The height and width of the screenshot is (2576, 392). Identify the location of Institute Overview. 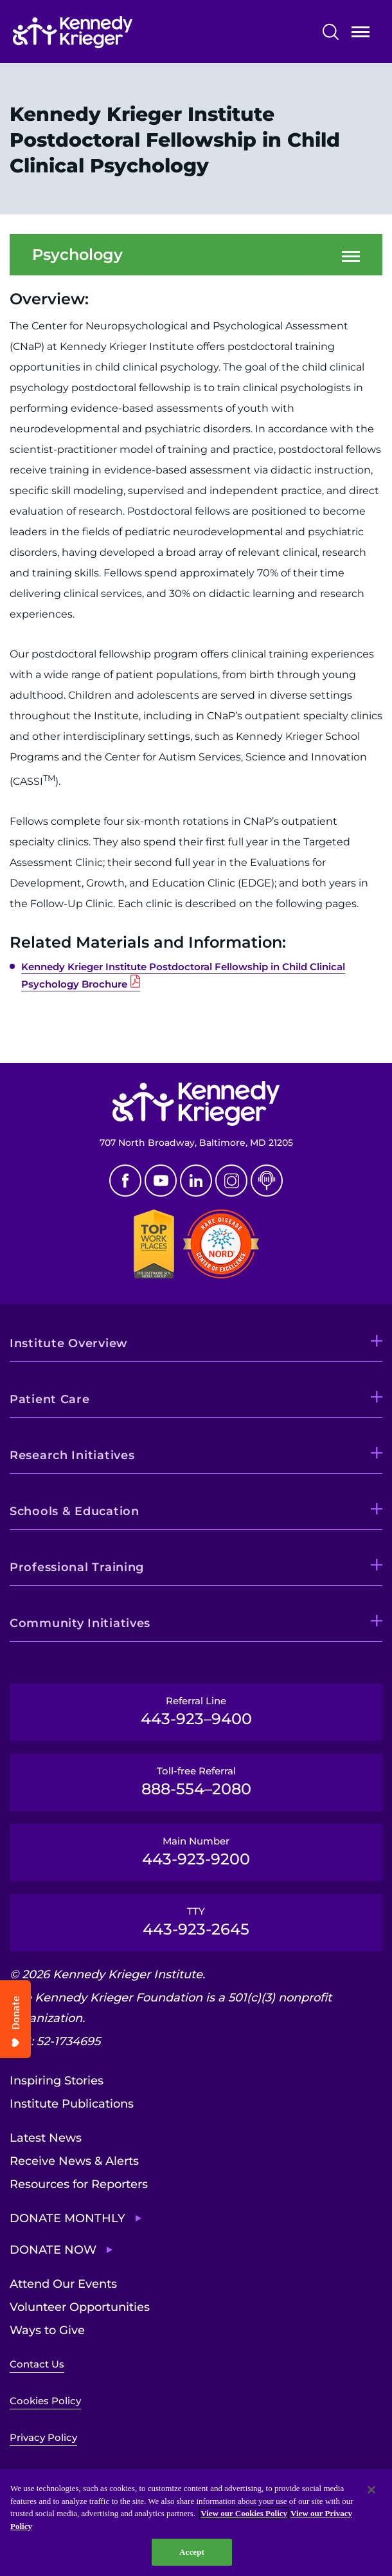
(69, 1343).